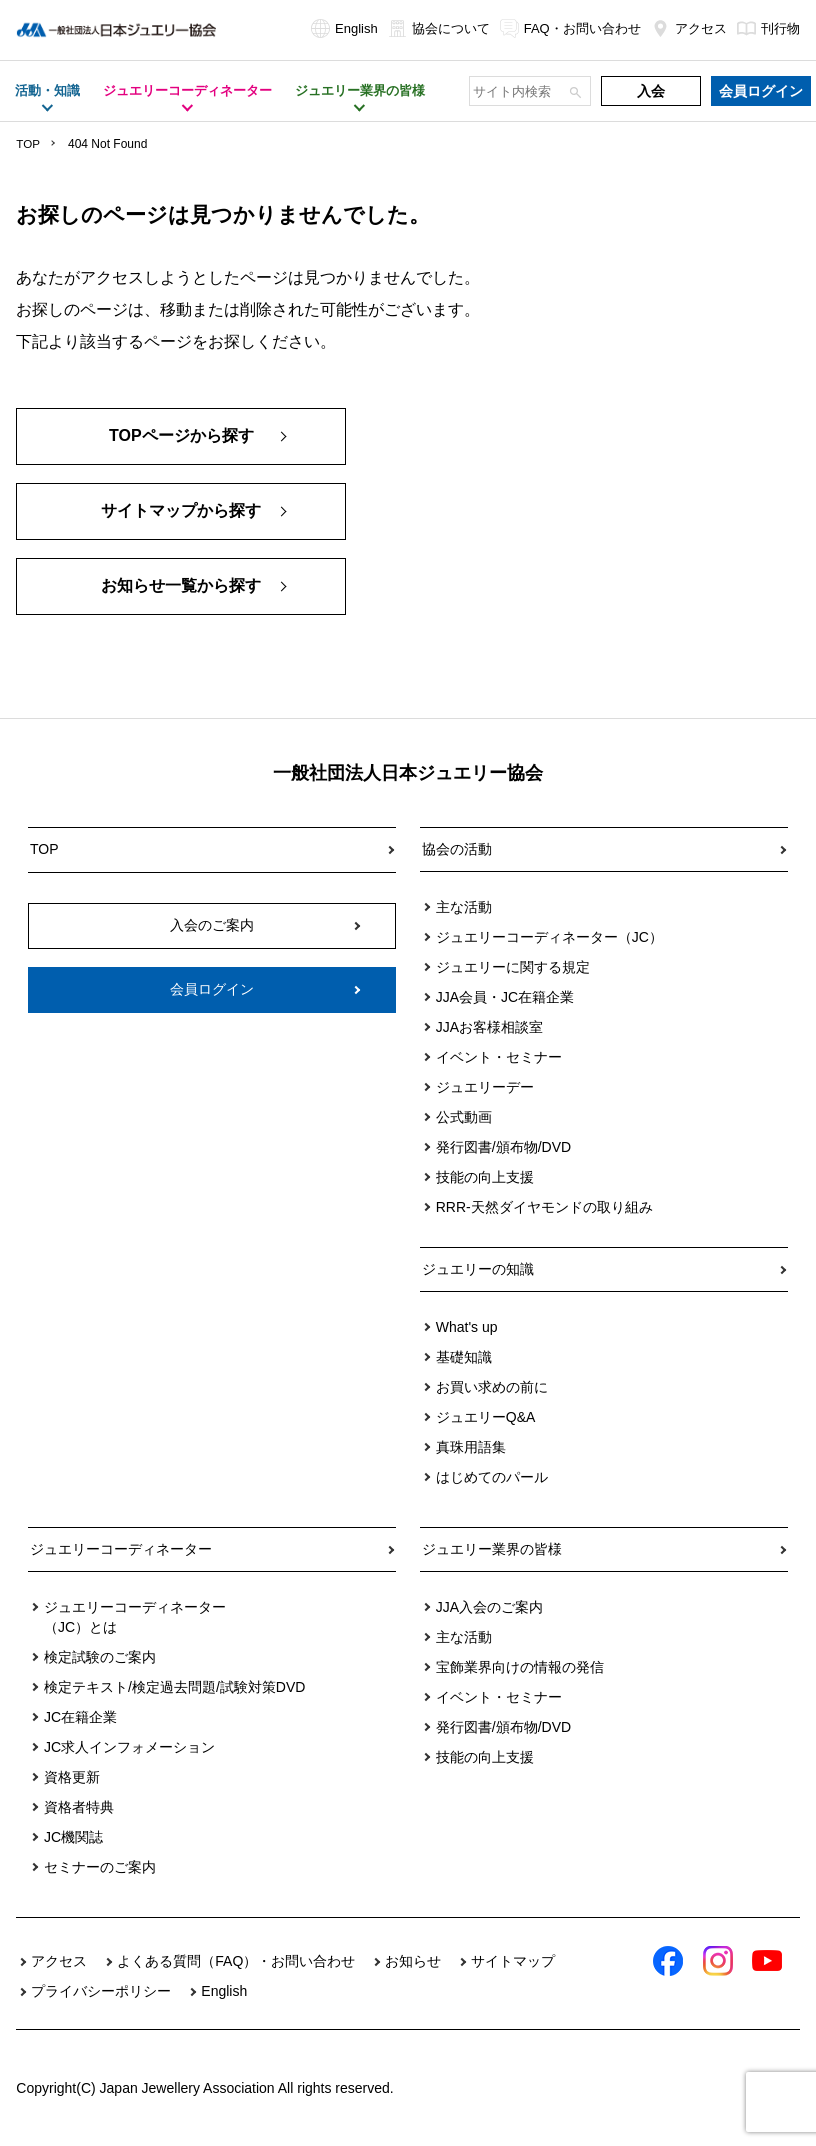 The height and width of the screenshot is (2146, 816). I want to click on RRR-天然ダイヤモンドの取り組み, so click(544, 1207).